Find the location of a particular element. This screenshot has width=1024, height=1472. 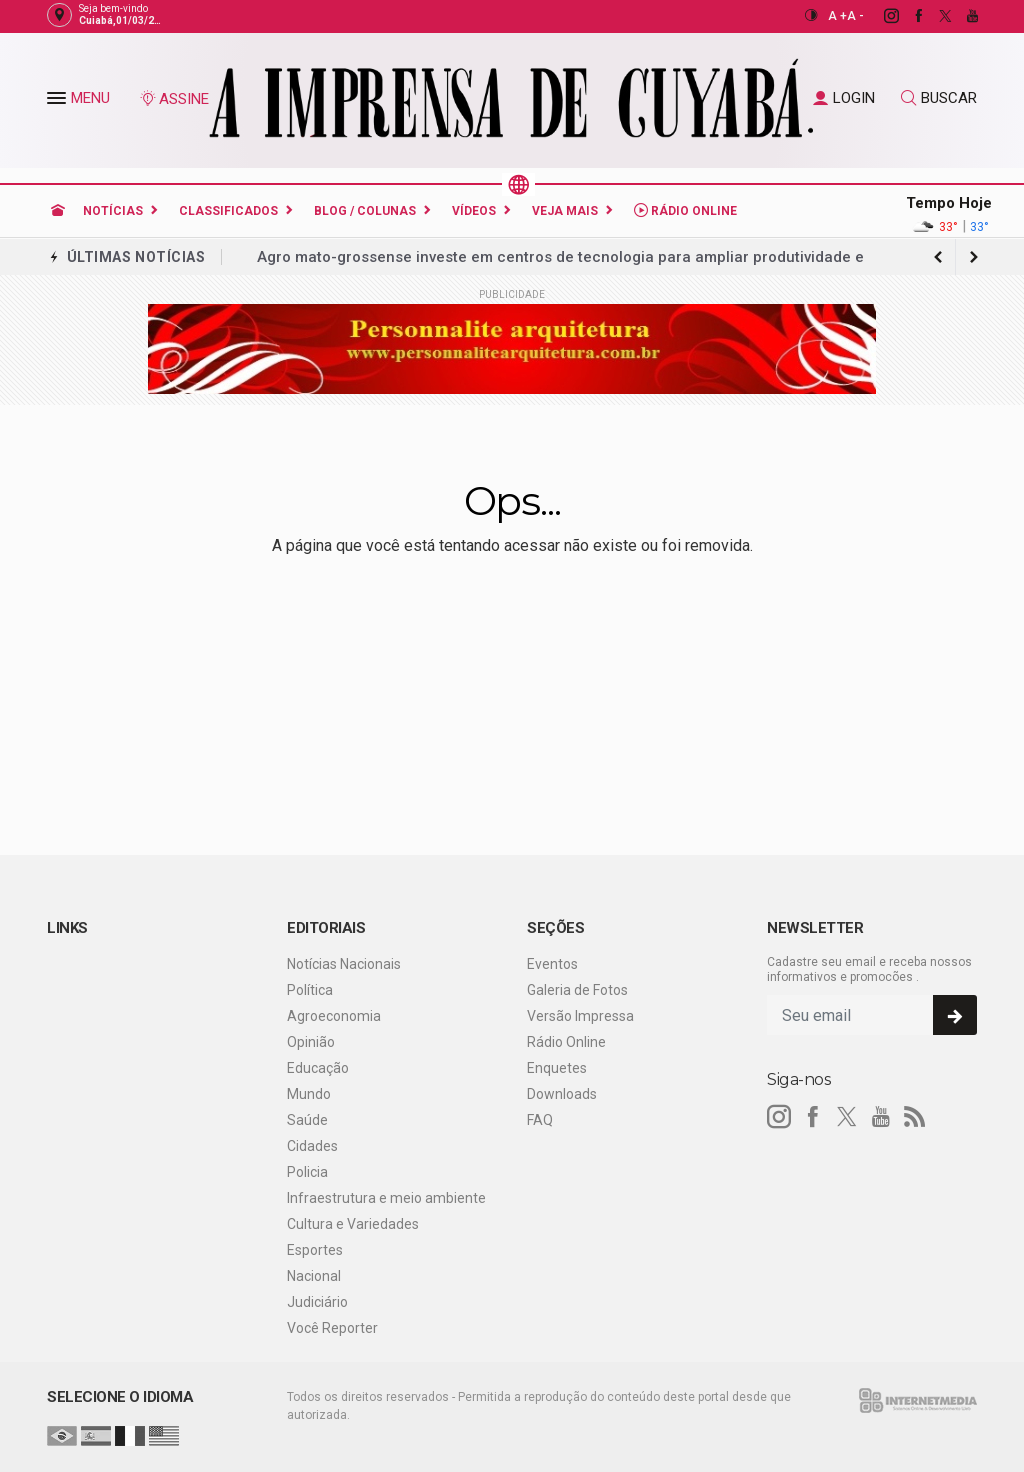

Cidades is located at coordinates (312, 1146).